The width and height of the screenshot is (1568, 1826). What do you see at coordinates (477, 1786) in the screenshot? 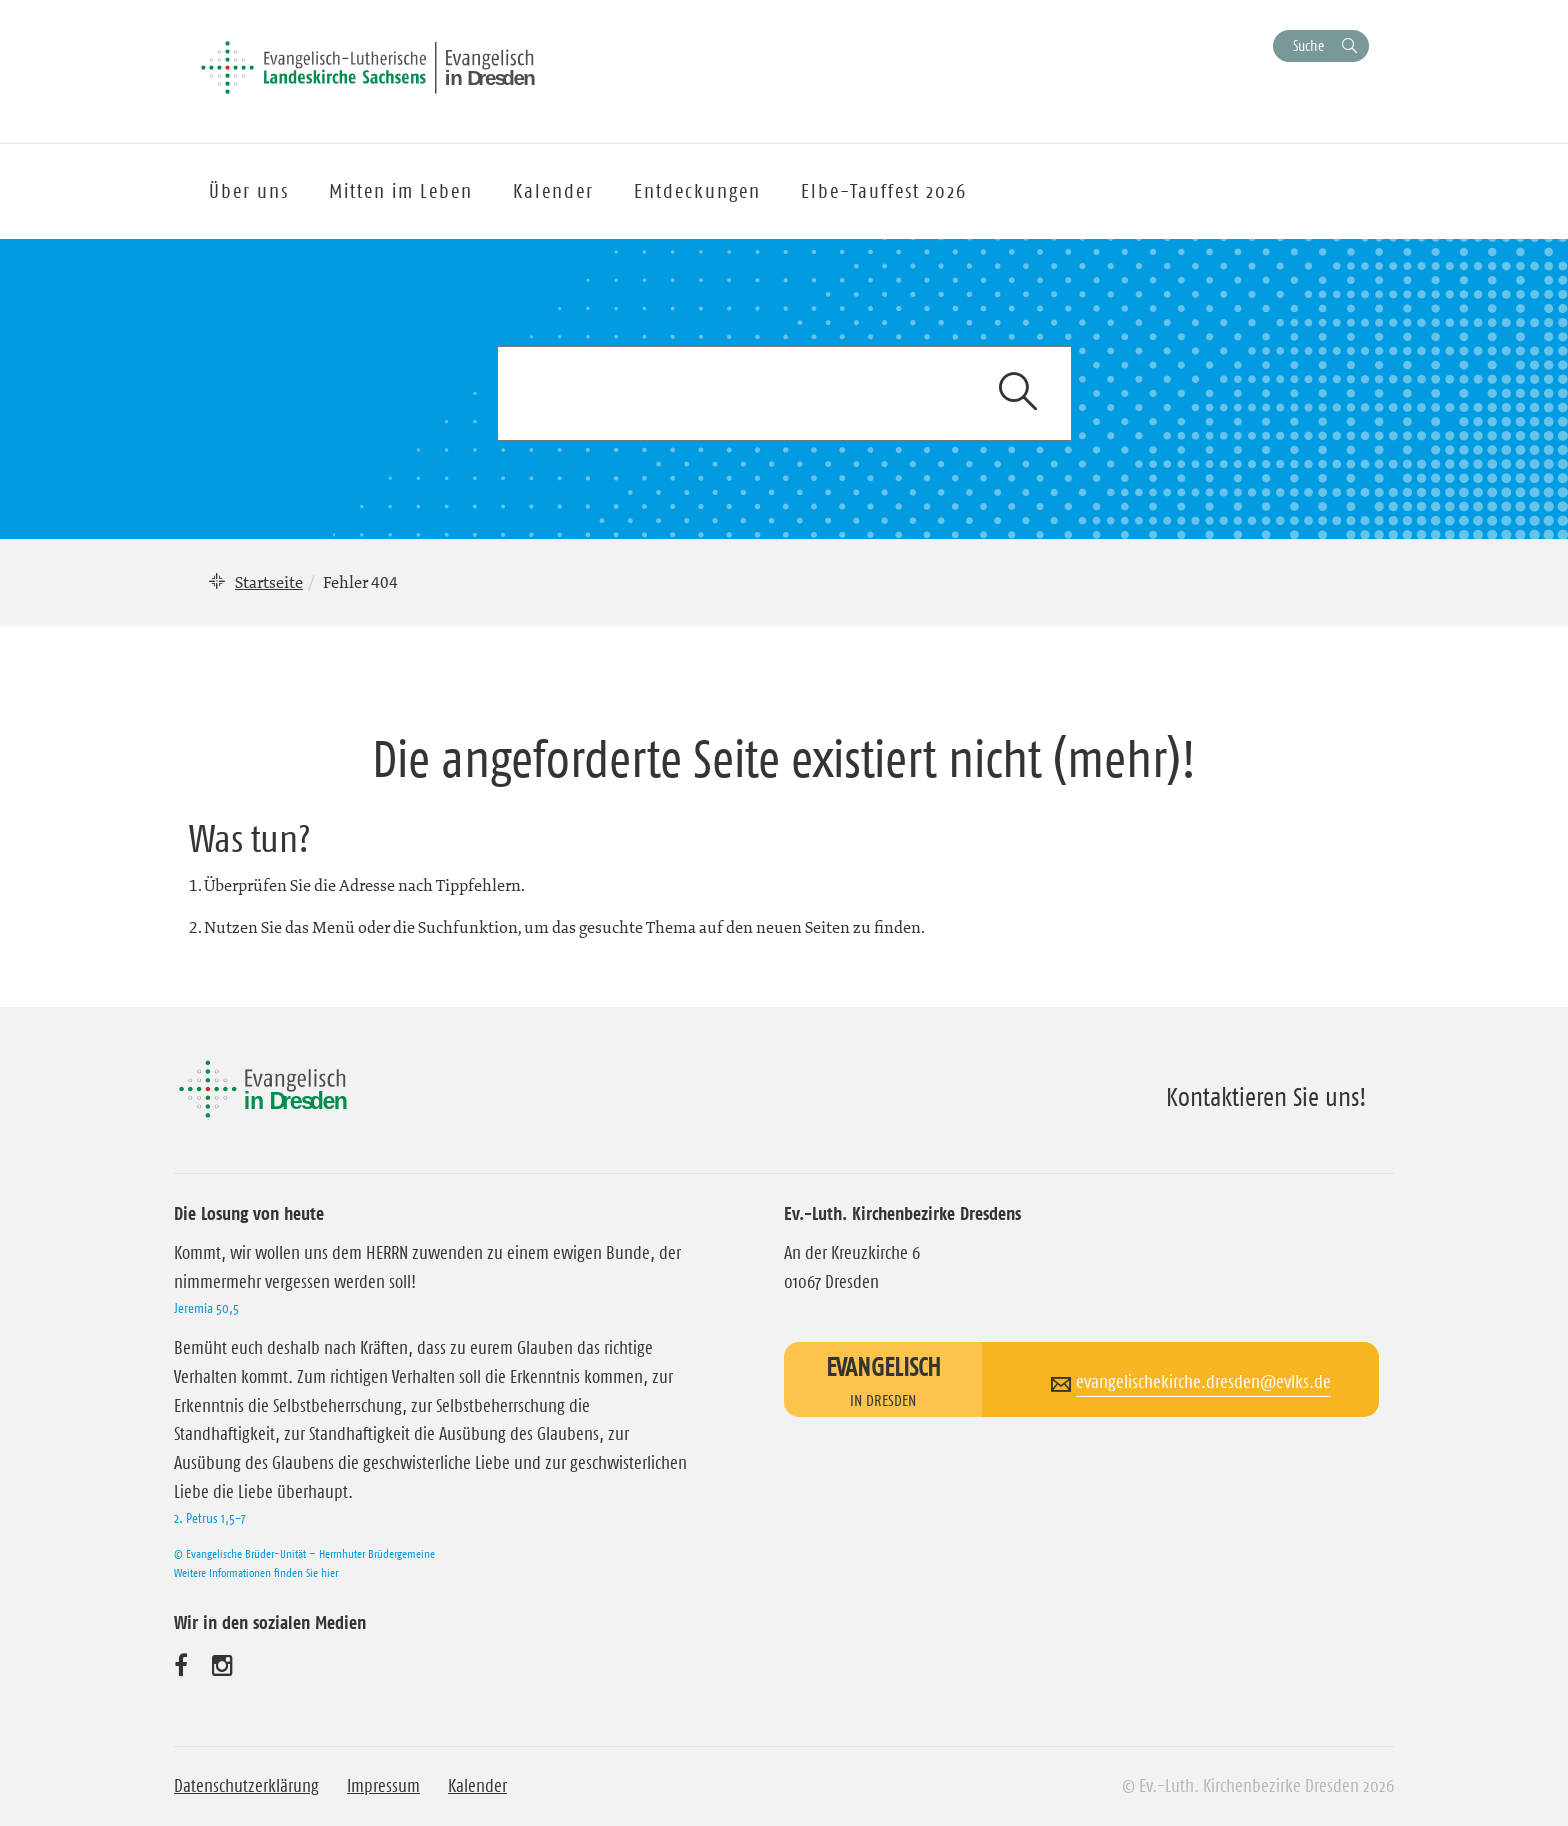
I see `Kalender` at bounding box center [477, 1786].